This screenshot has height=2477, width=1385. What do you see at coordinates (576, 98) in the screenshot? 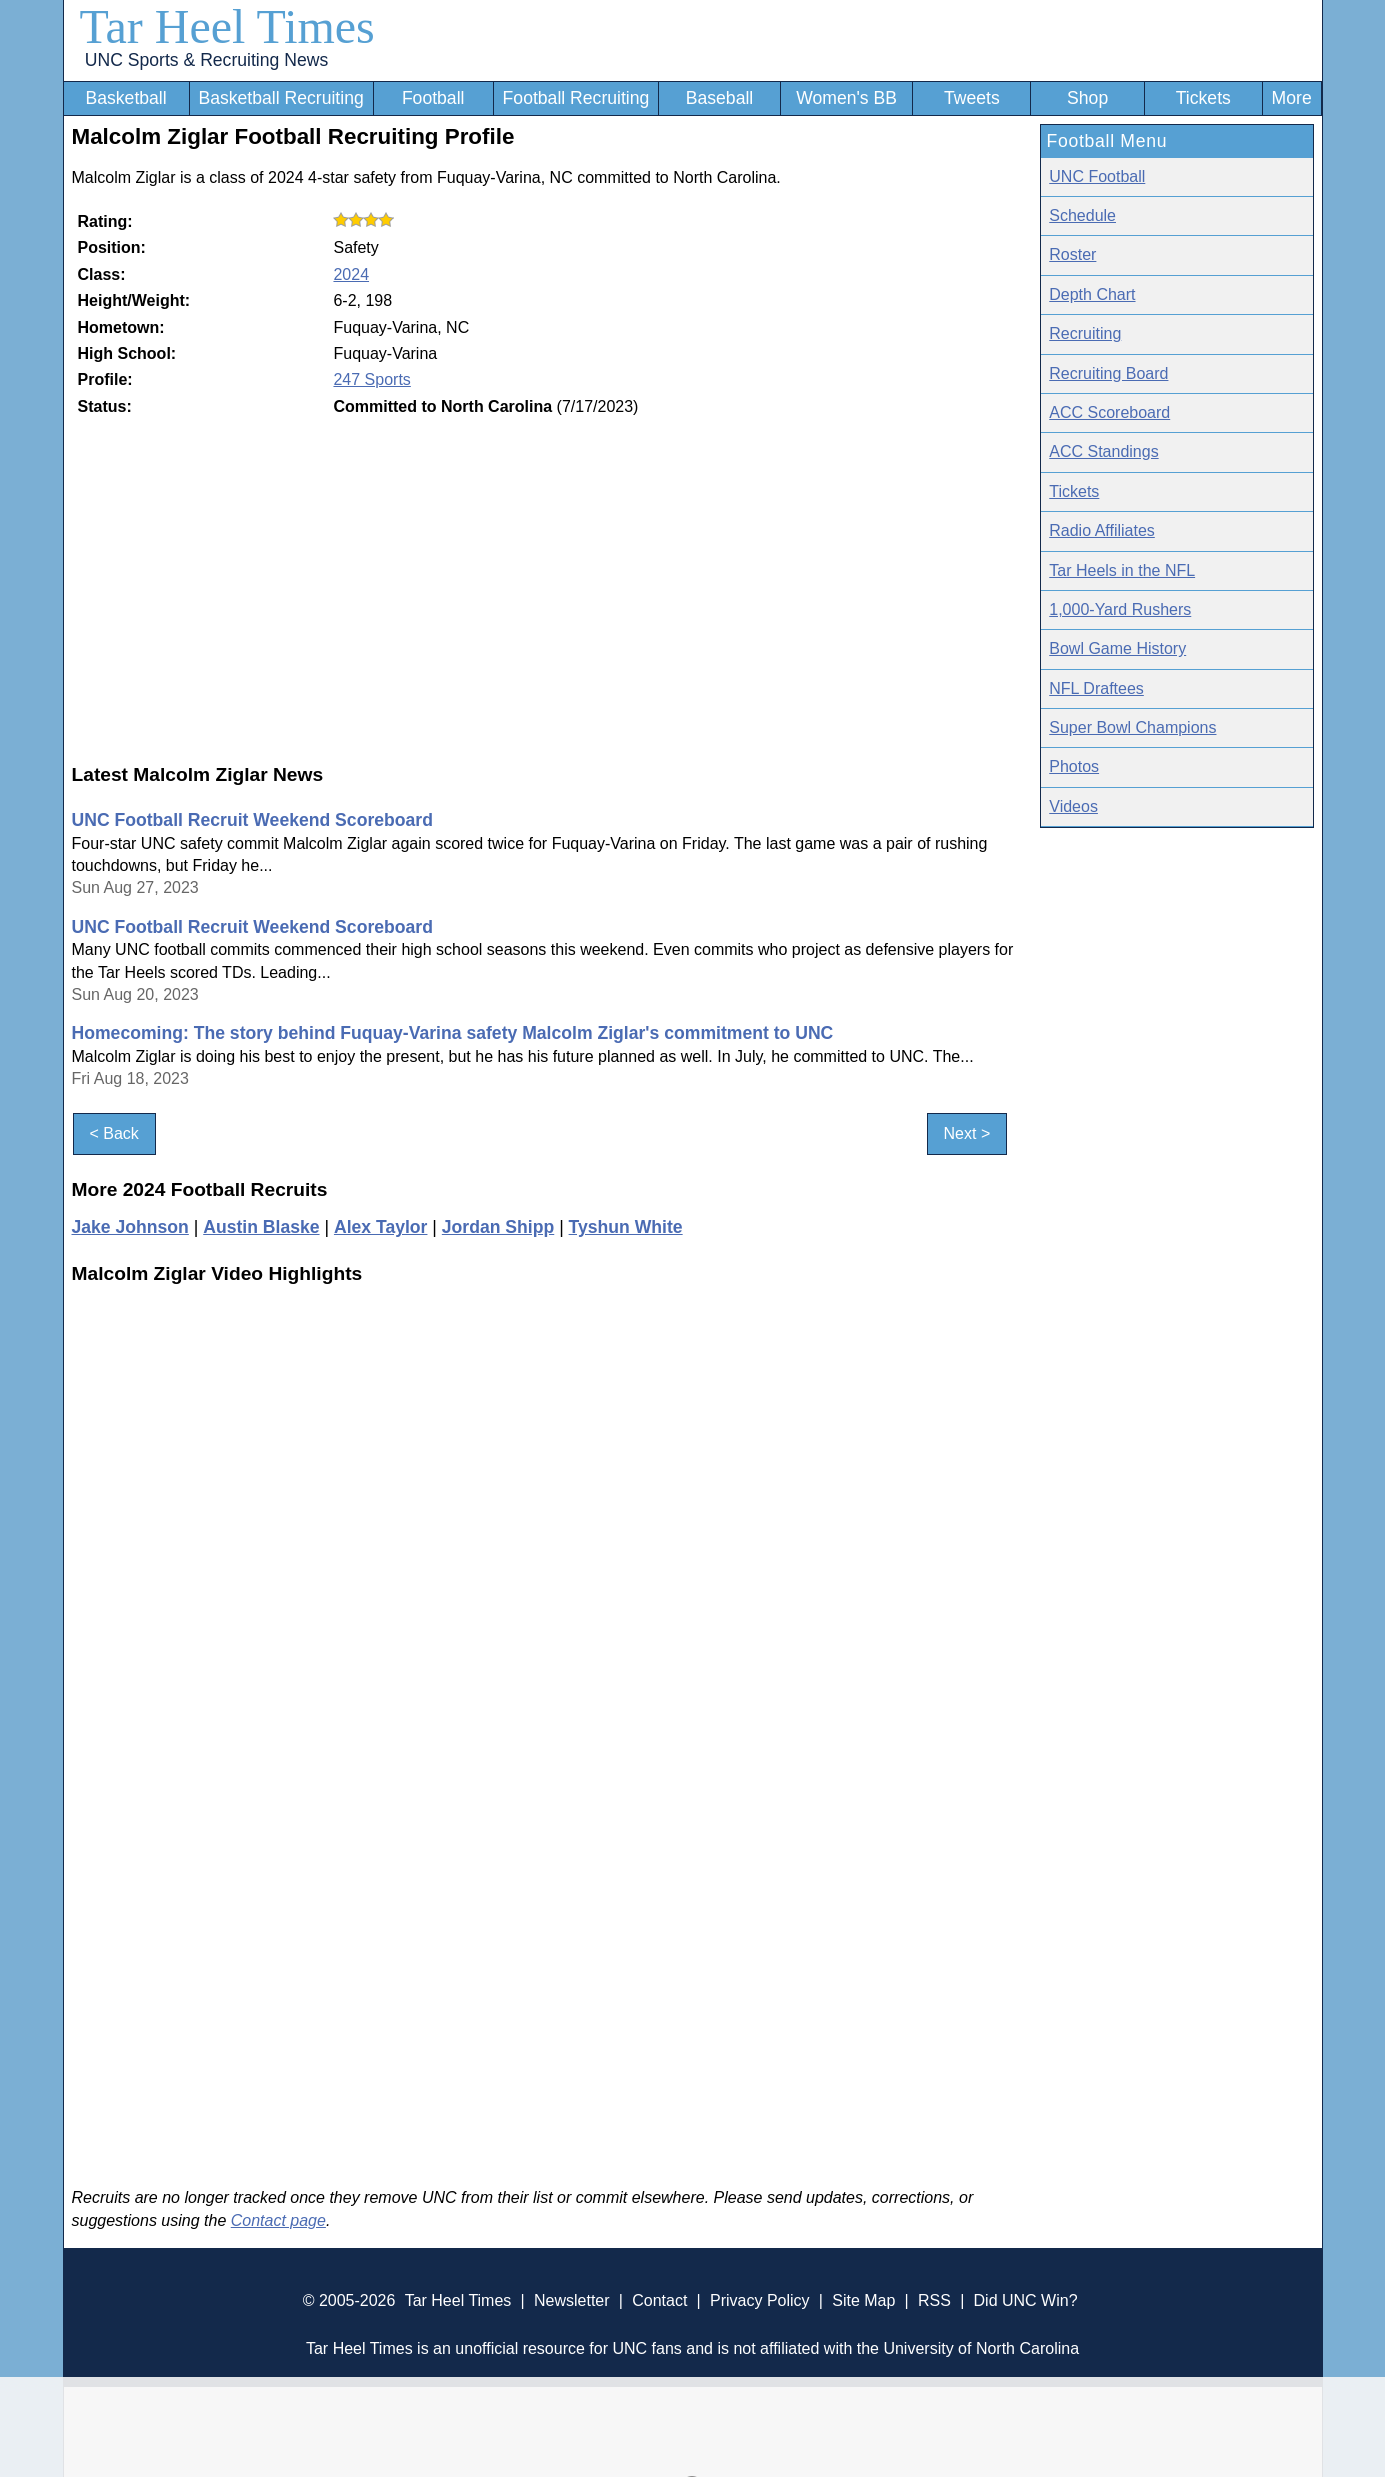
I see `Football Recruiting` at bounding box center [576, 98].